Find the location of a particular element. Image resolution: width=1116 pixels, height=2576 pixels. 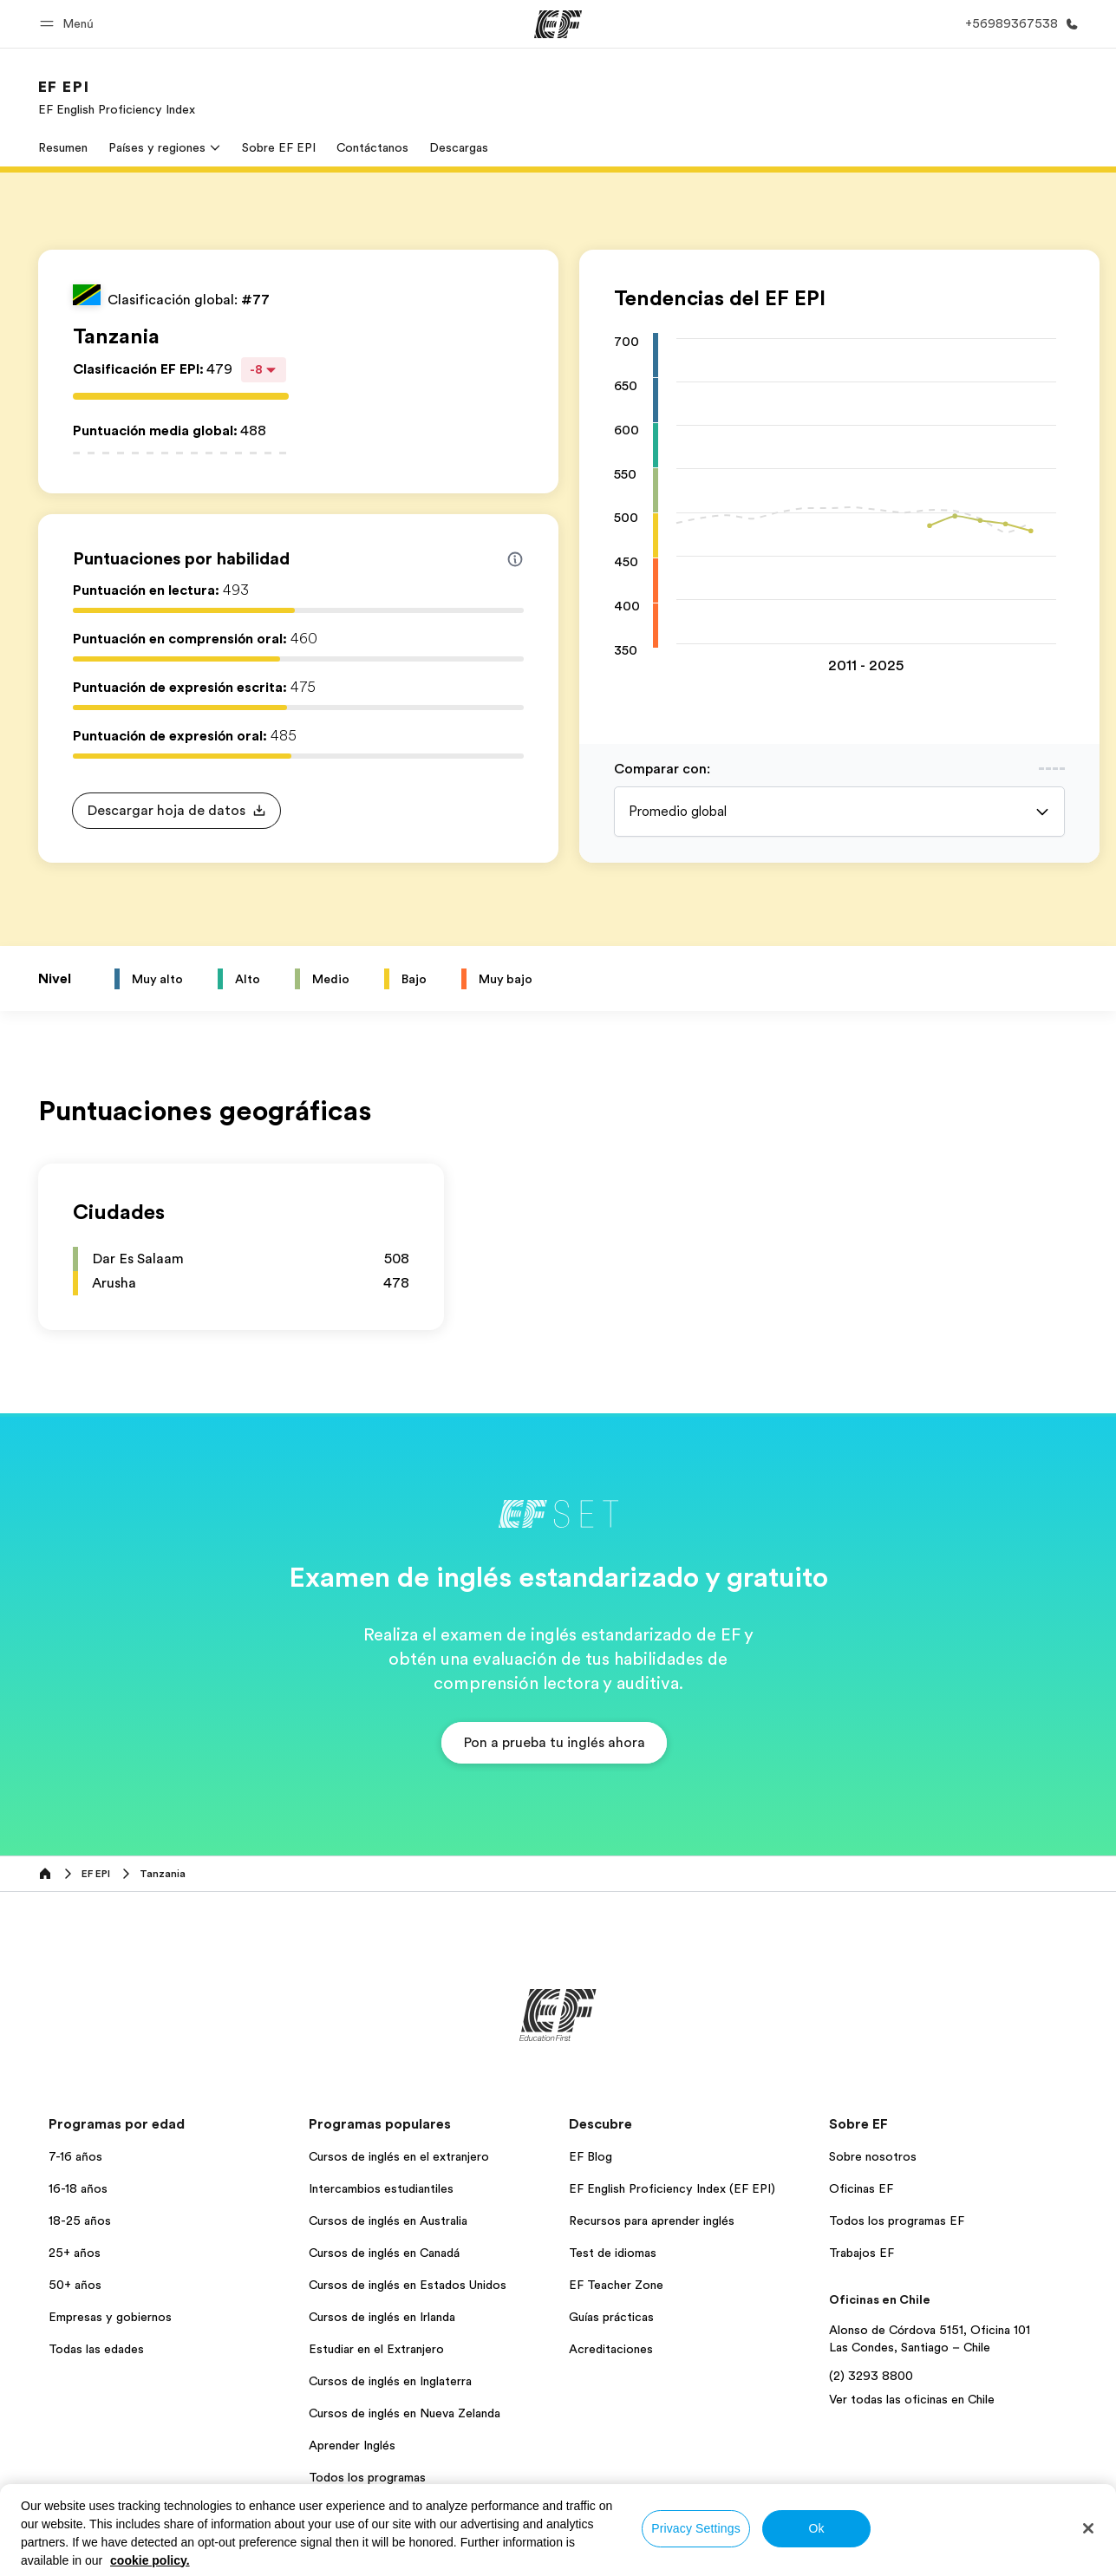

Trabajos EF is located at coordinates (861, 2253).